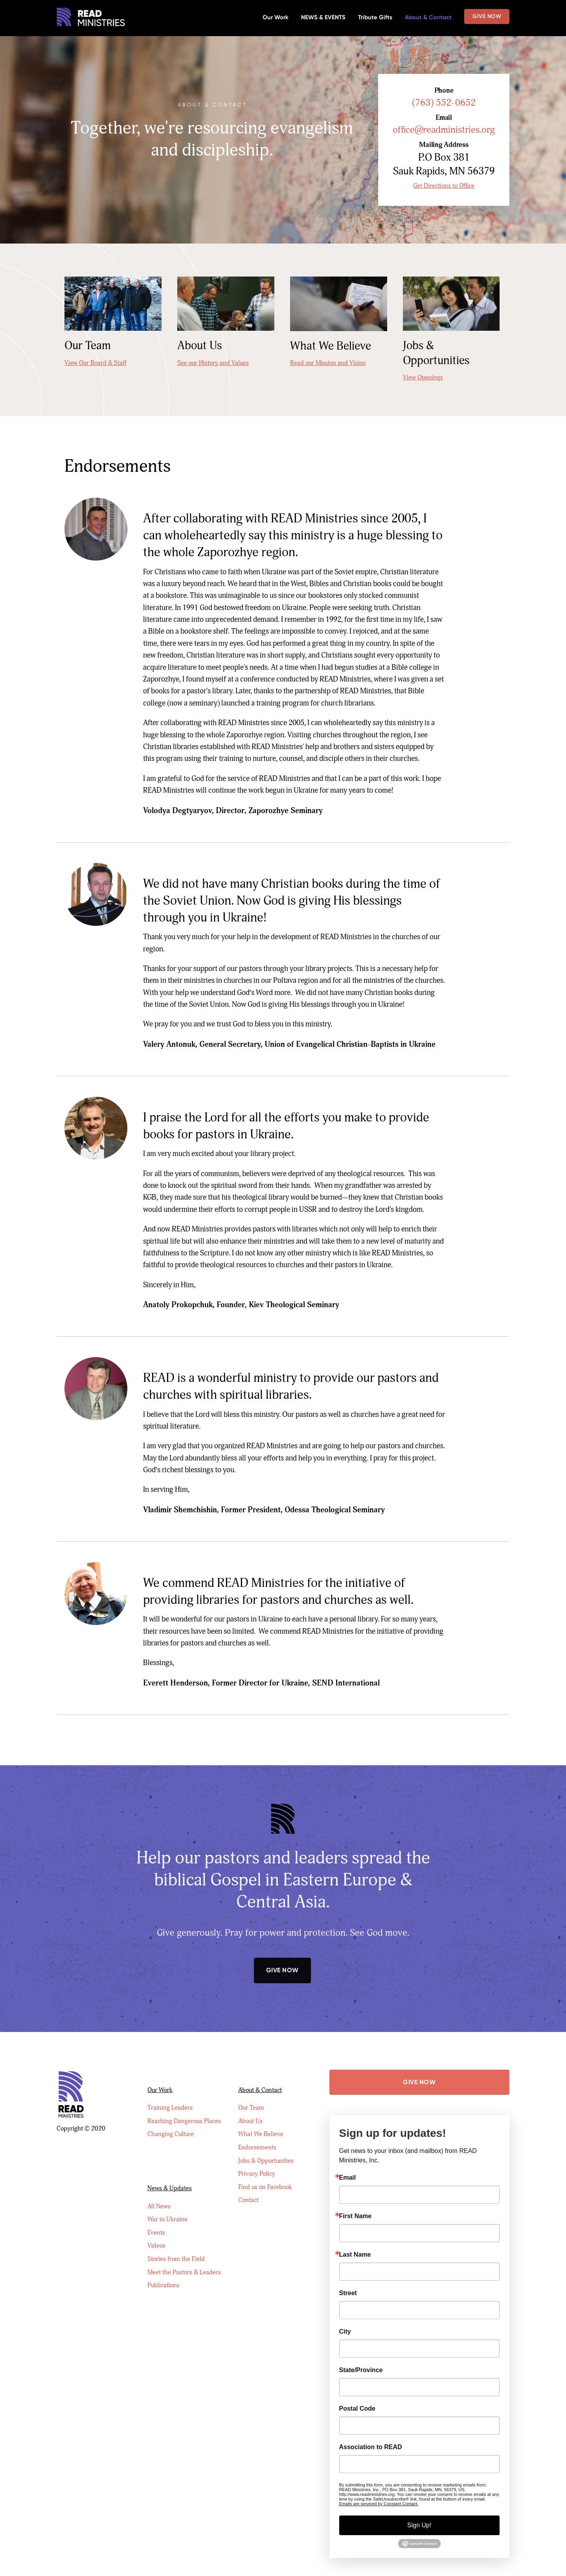  I want to click on What We Believe, so click(260, 2122).